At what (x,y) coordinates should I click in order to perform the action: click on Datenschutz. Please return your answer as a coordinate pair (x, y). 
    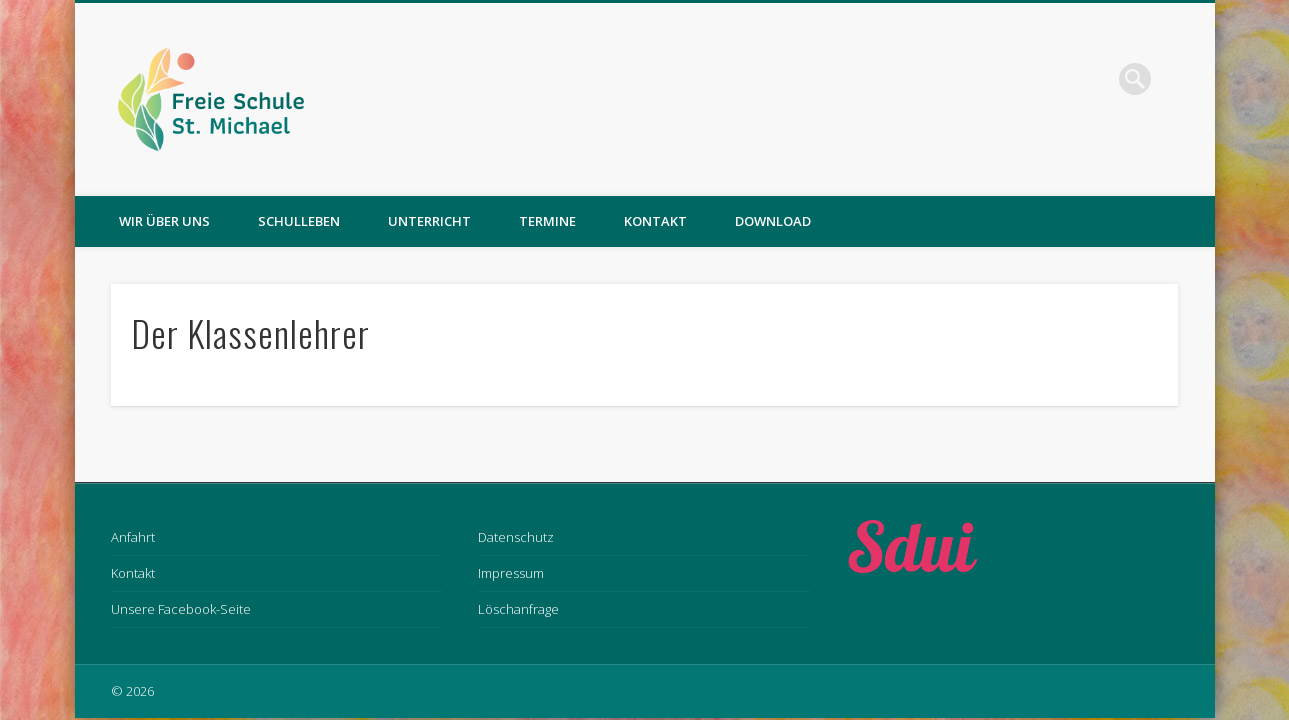
    Looking at the image, I should click on (516, 537).